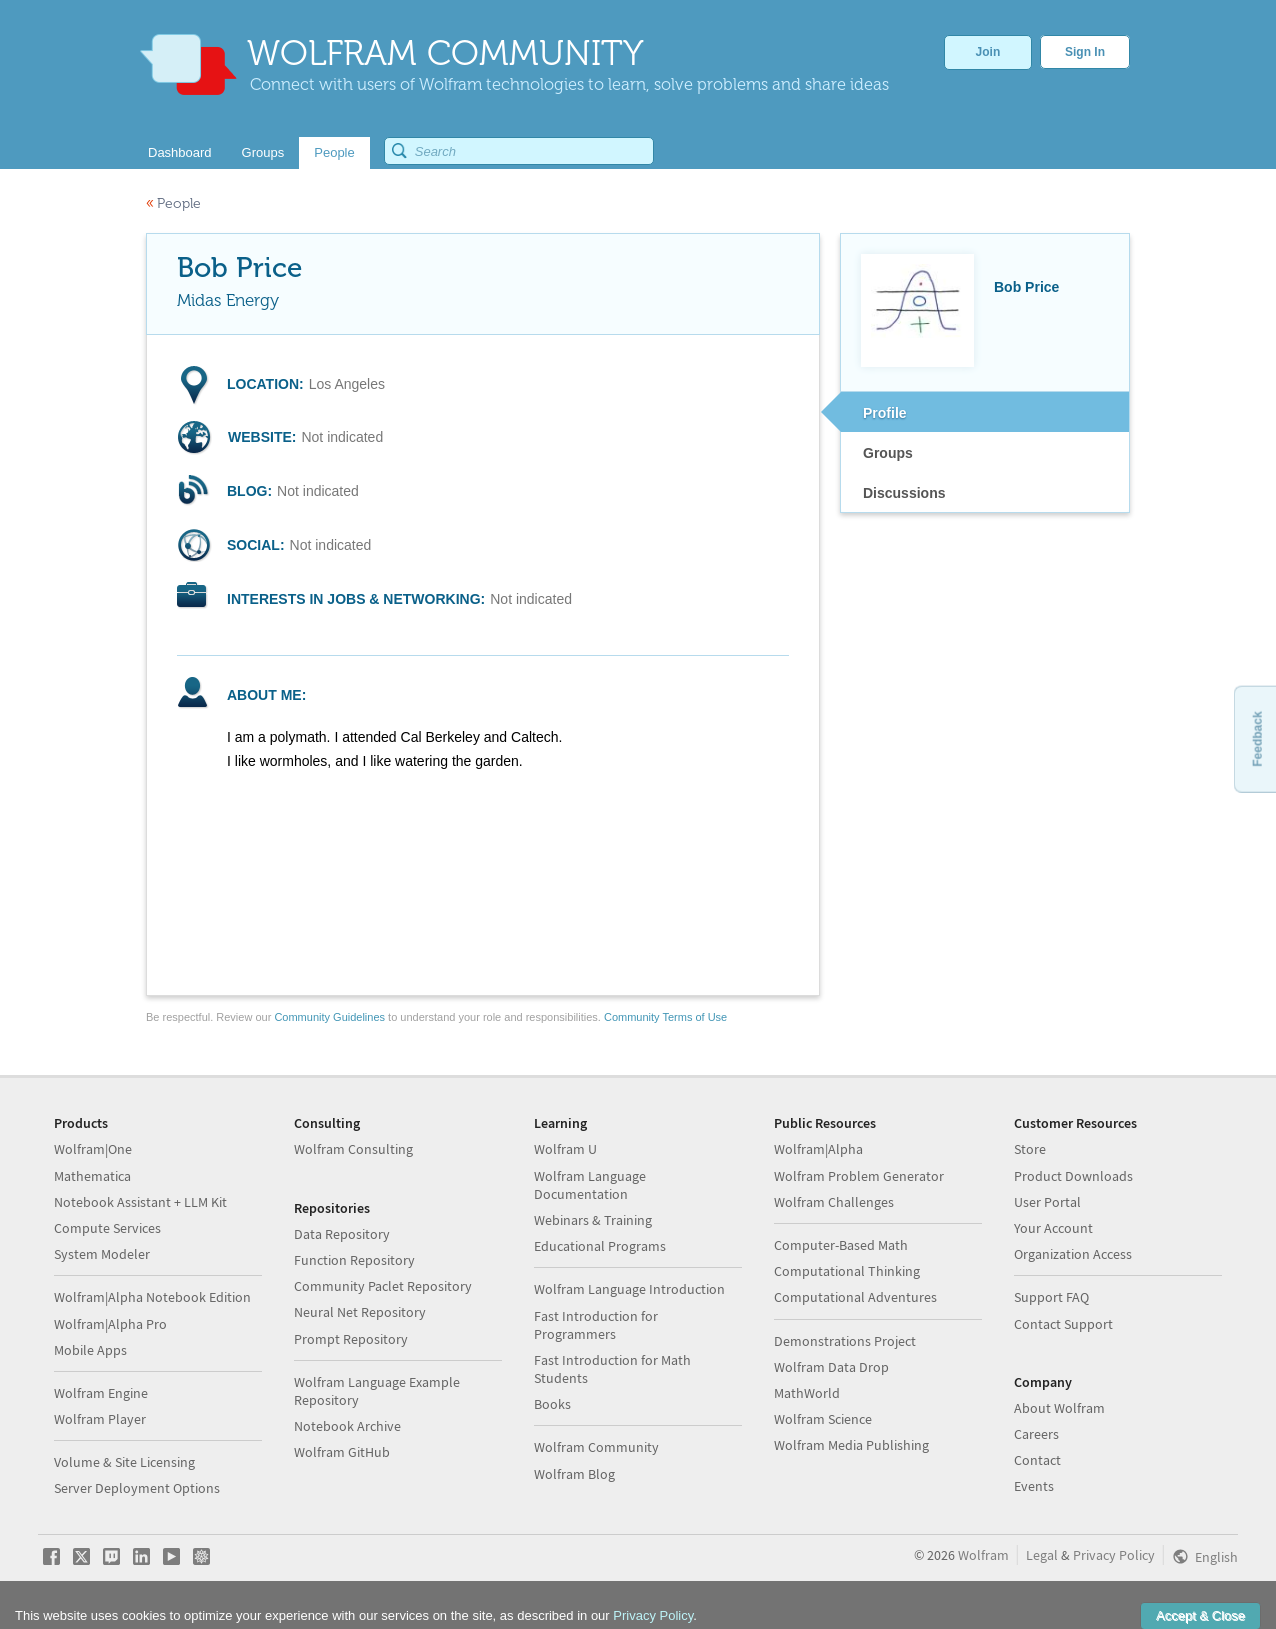 This screenshot has width=1276, height=1629. I want to click on Wolfram Consulting, so click(353, 1149).